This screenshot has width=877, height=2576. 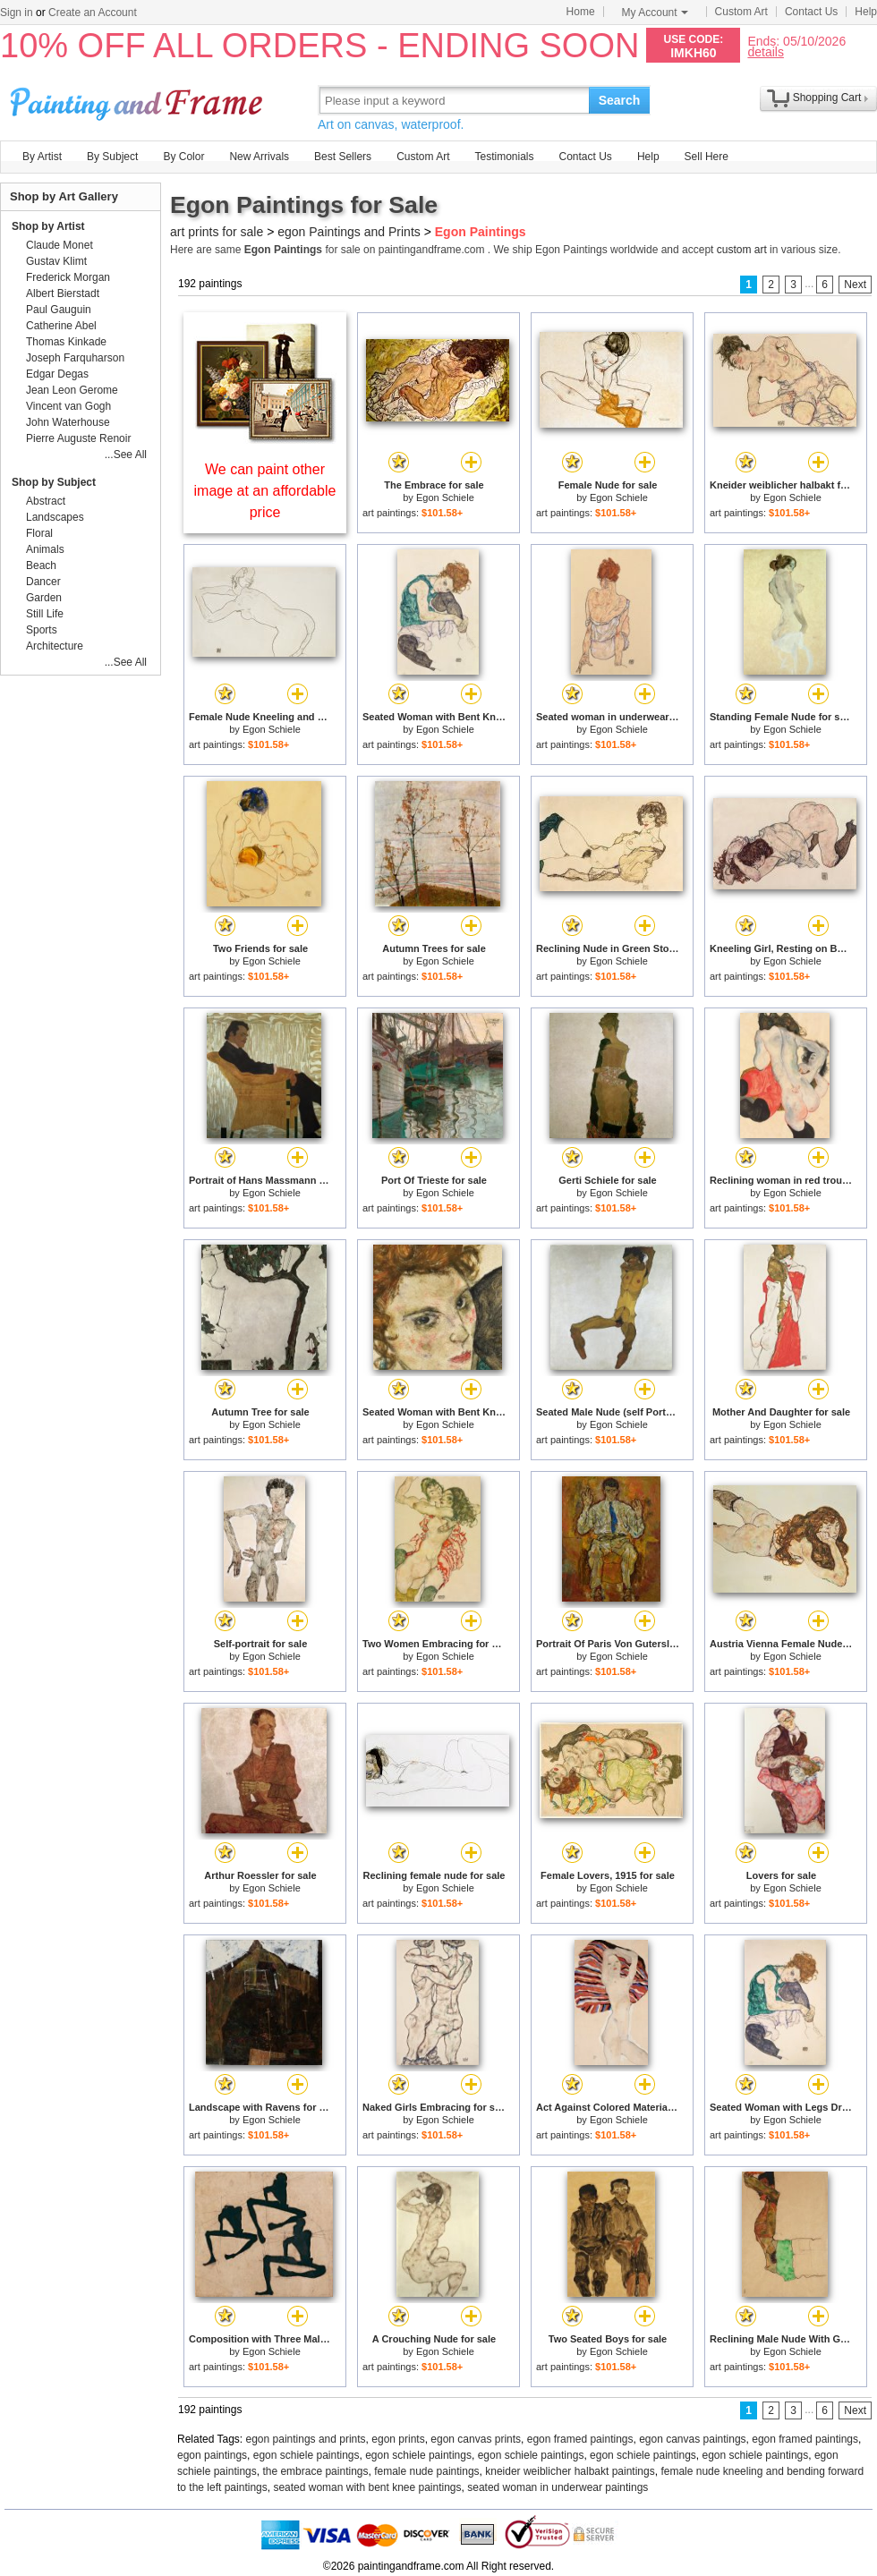 What do you see at coordinates (68, 422) in the screenshot?
I see `John Waterhouse` at bounding box center [68, 422].